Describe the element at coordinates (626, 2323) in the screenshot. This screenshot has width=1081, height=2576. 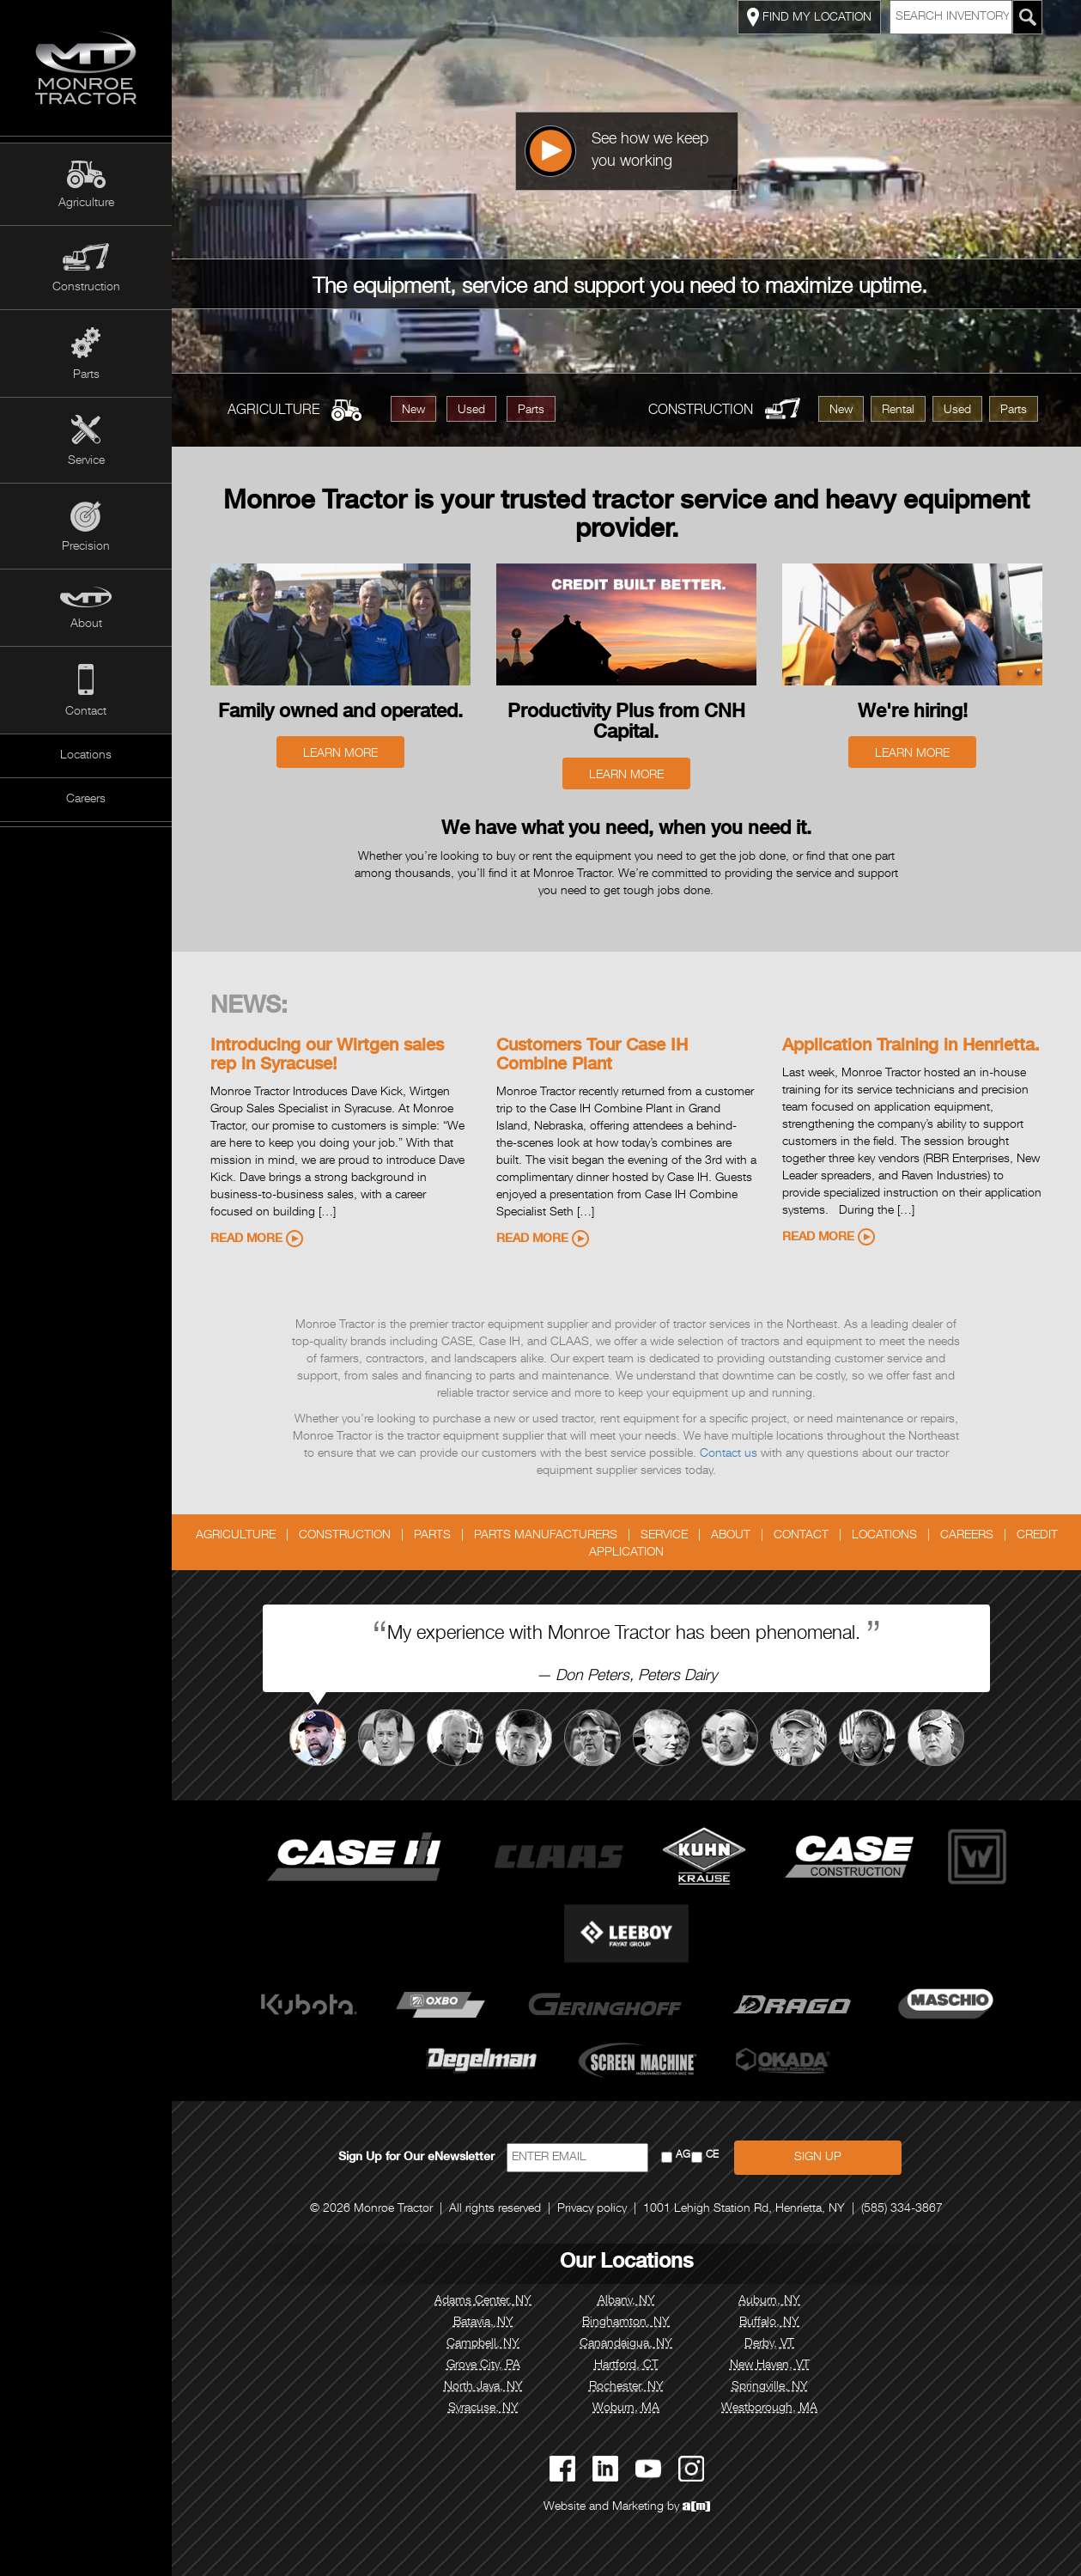
I see `Binghamton, NY` at that location.